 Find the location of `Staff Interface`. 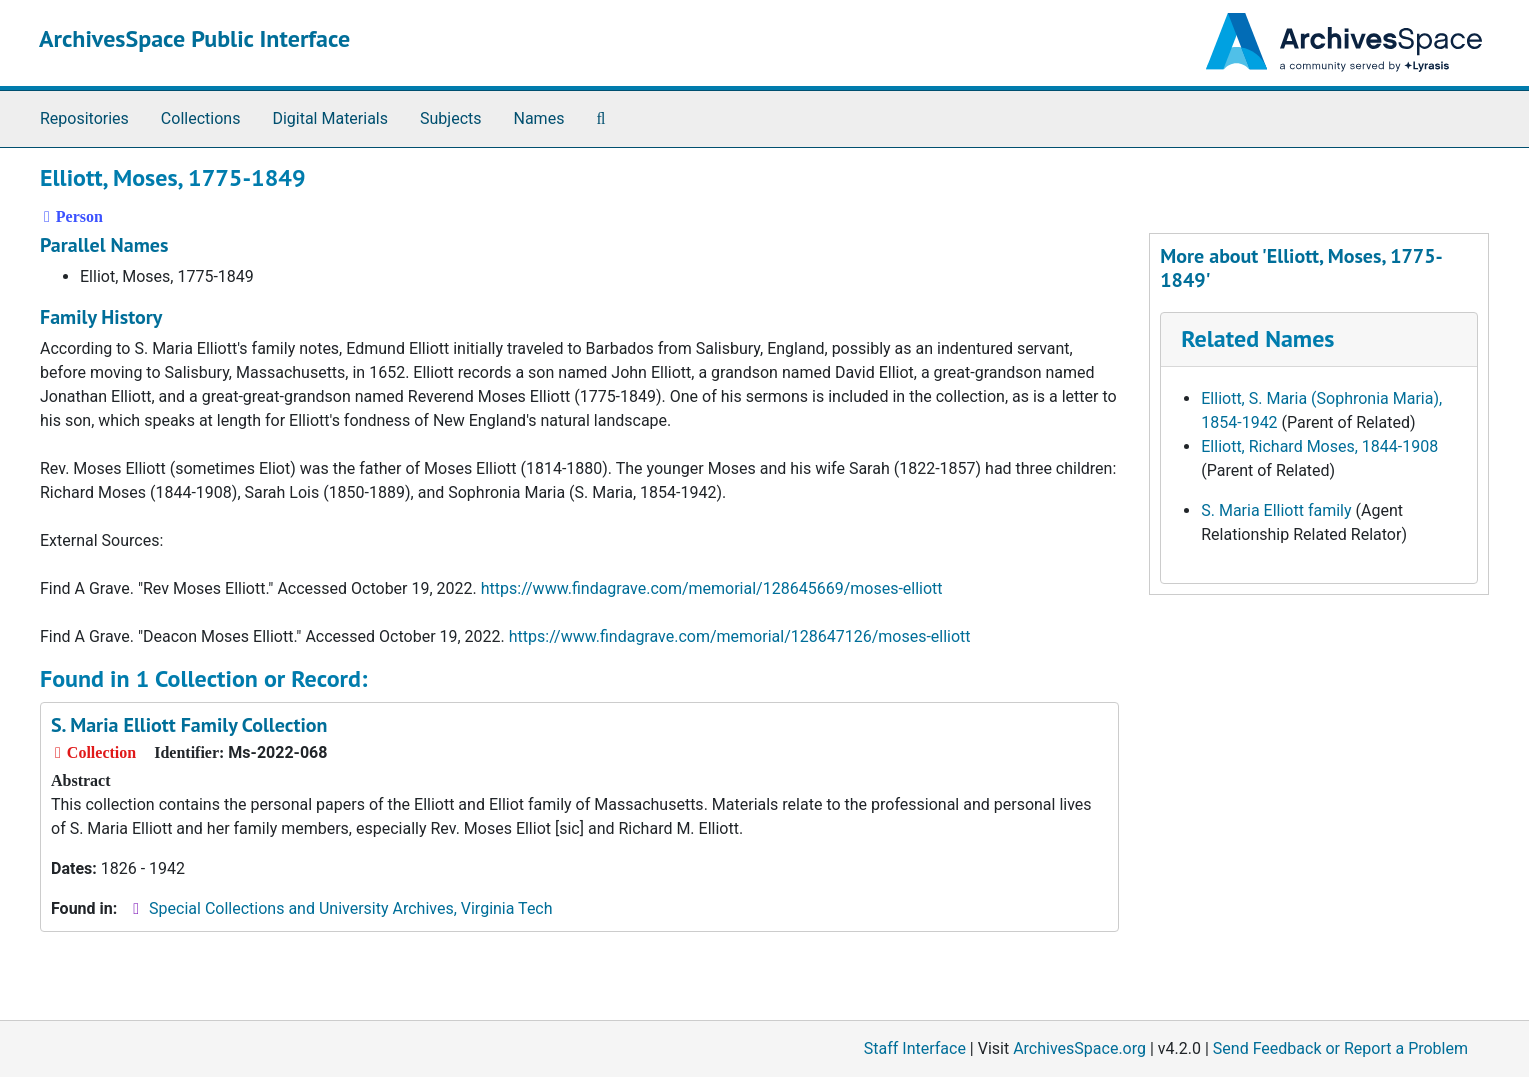

Staff Interface is located at coordinates (915, 1048).